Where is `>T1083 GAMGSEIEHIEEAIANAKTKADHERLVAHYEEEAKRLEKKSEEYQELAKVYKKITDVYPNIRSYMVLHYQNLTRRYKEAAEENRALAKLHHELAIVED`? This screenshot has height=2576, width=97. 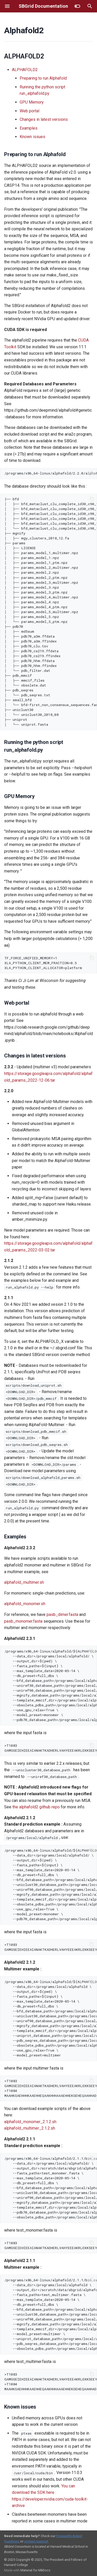
>T1083 GAMGSEIEHIEEAIANAKTKADHERLVAHYEEEAKRLEKKSEEYQELAKVYKKITDVYPNIRSYMVLHYQNLTRRYKEAAEENRALAKLHHELAIVED is located at coordinates (50, 1748).